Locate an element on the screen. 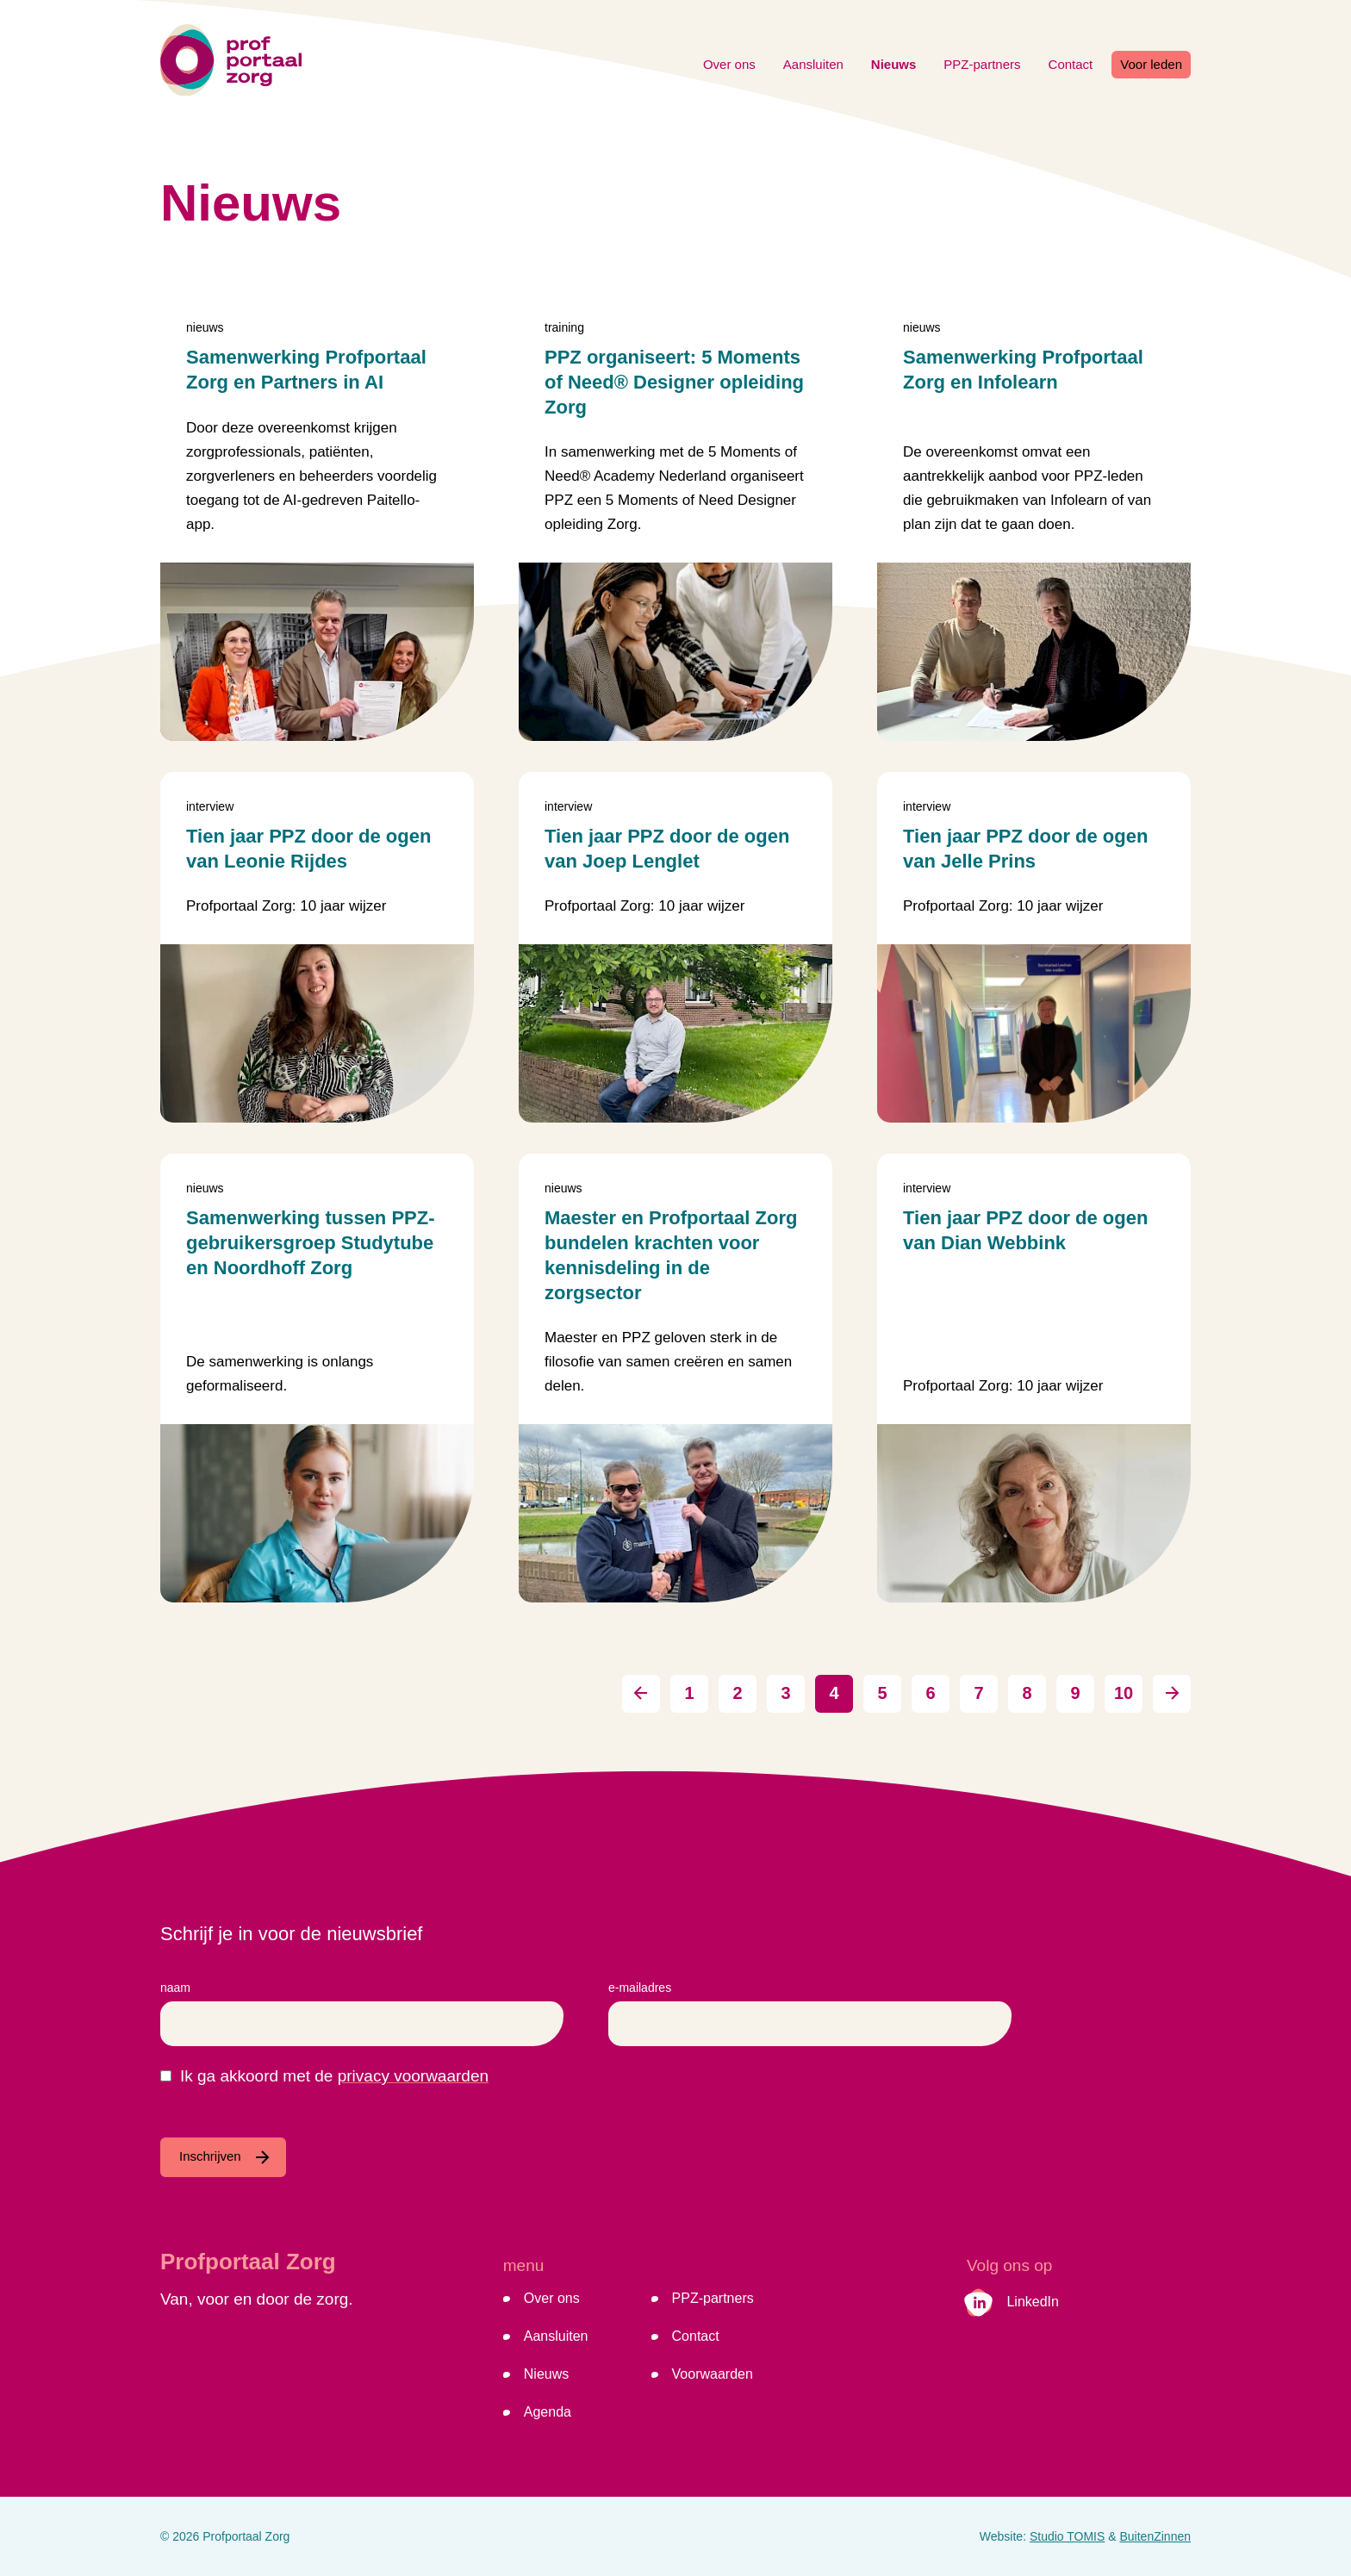 This screenshot has height=2576, width=1351. Aansluiten is located at coordinates (813, 64).